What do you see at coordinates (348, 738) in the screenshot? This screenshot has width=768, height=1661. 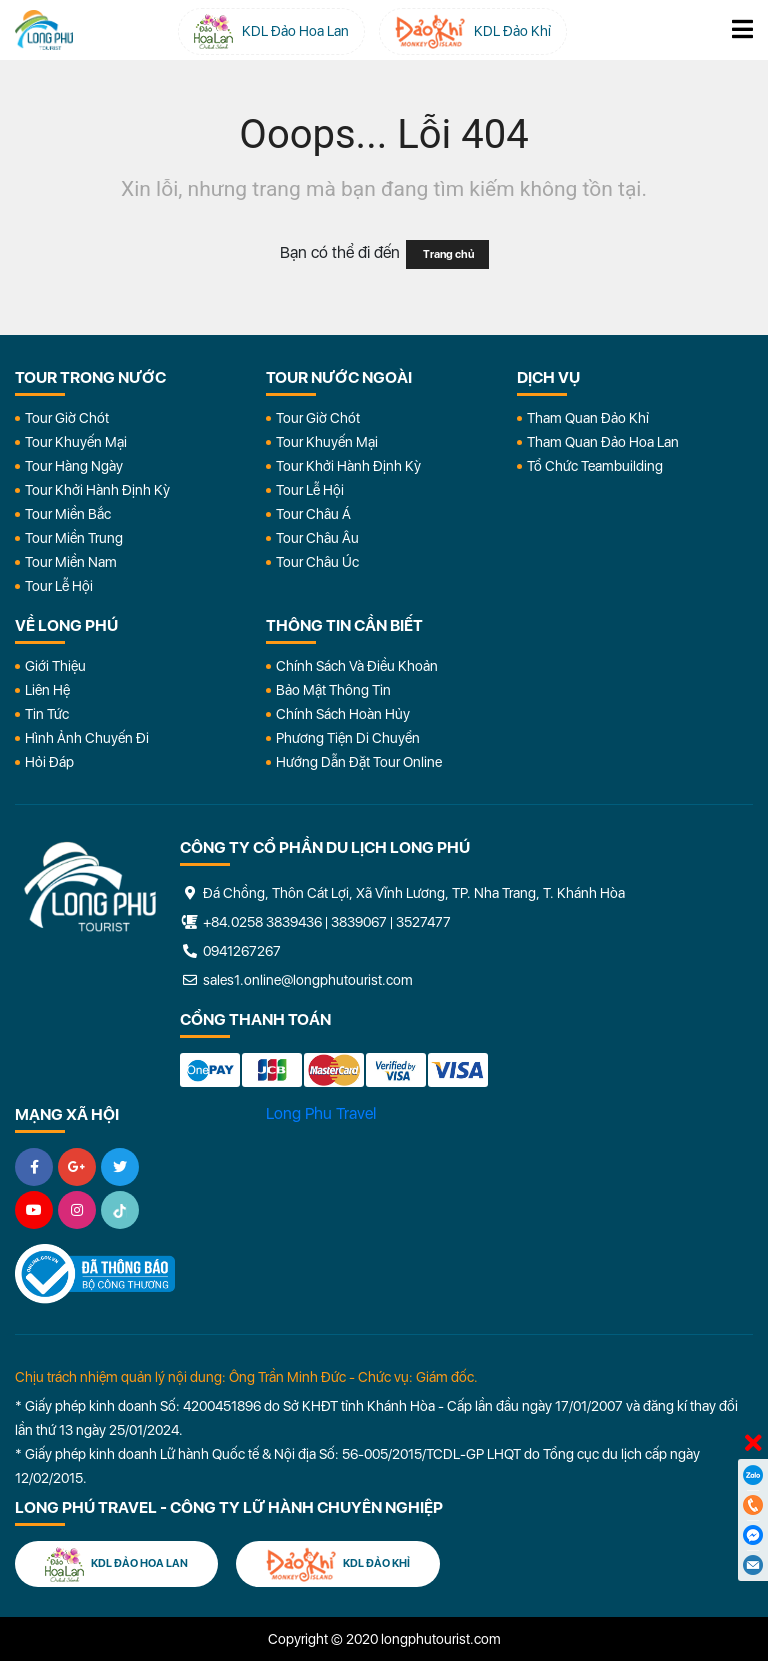 I see `Phương Tiện Di Chuyển` at bounding box center [348, 738].